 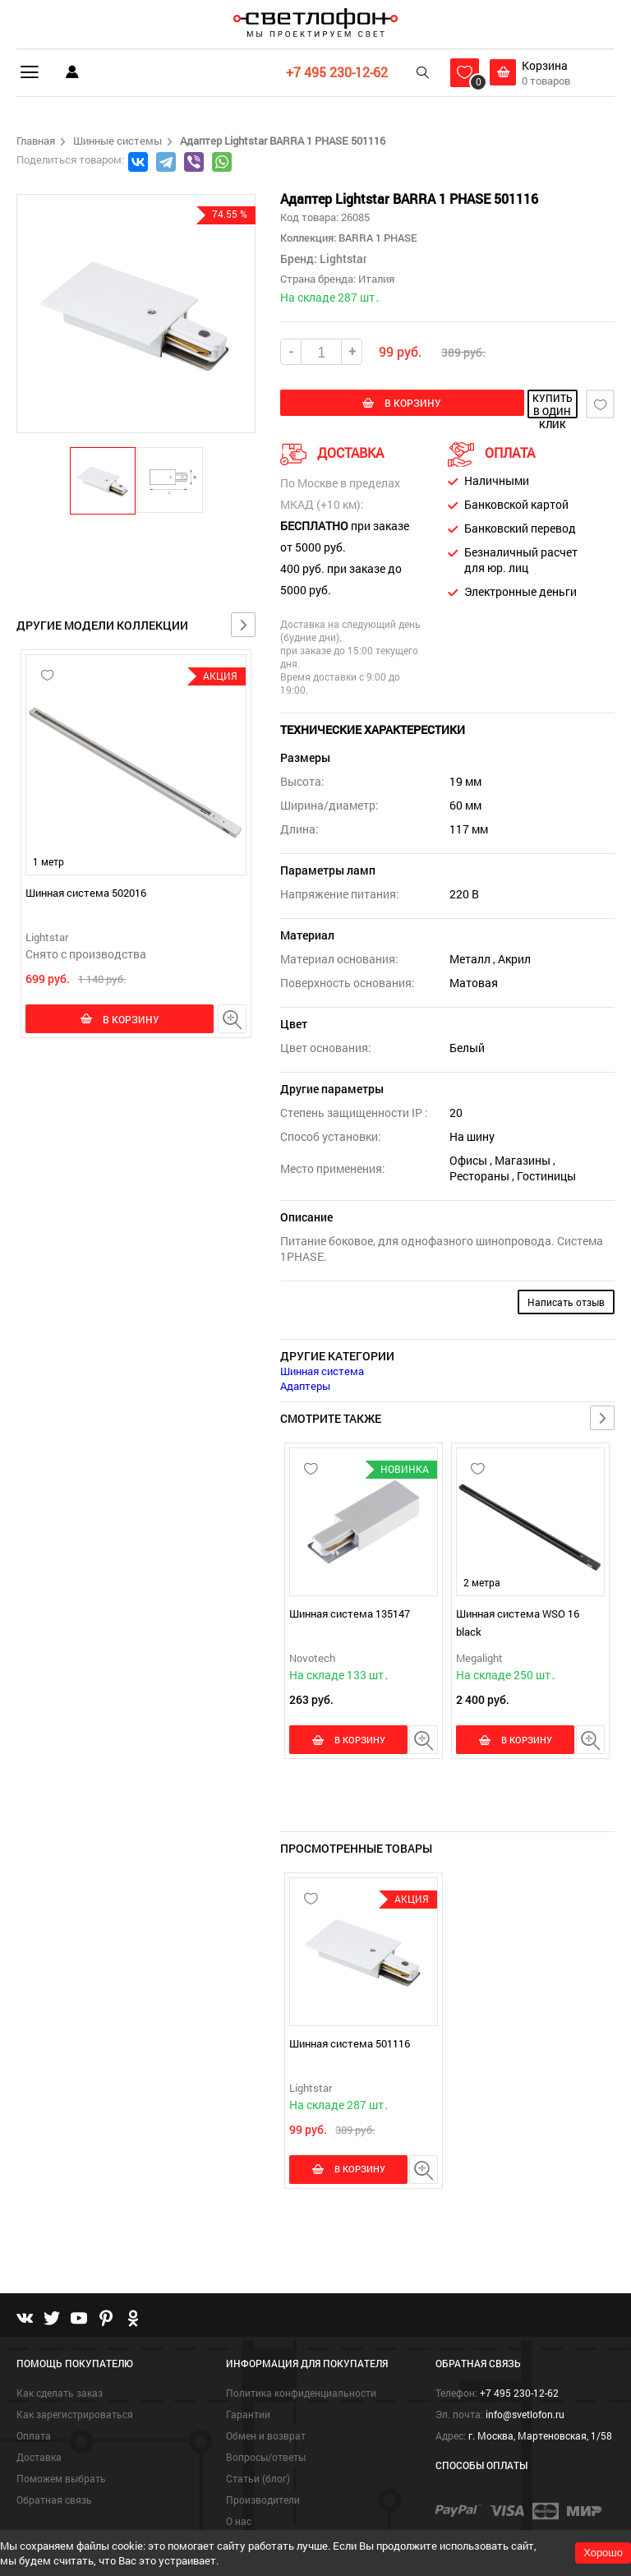 What do you see at coordinates (33, 2413) in the screenshot?
I see `Оплата` at bounding box center [33, 2413].